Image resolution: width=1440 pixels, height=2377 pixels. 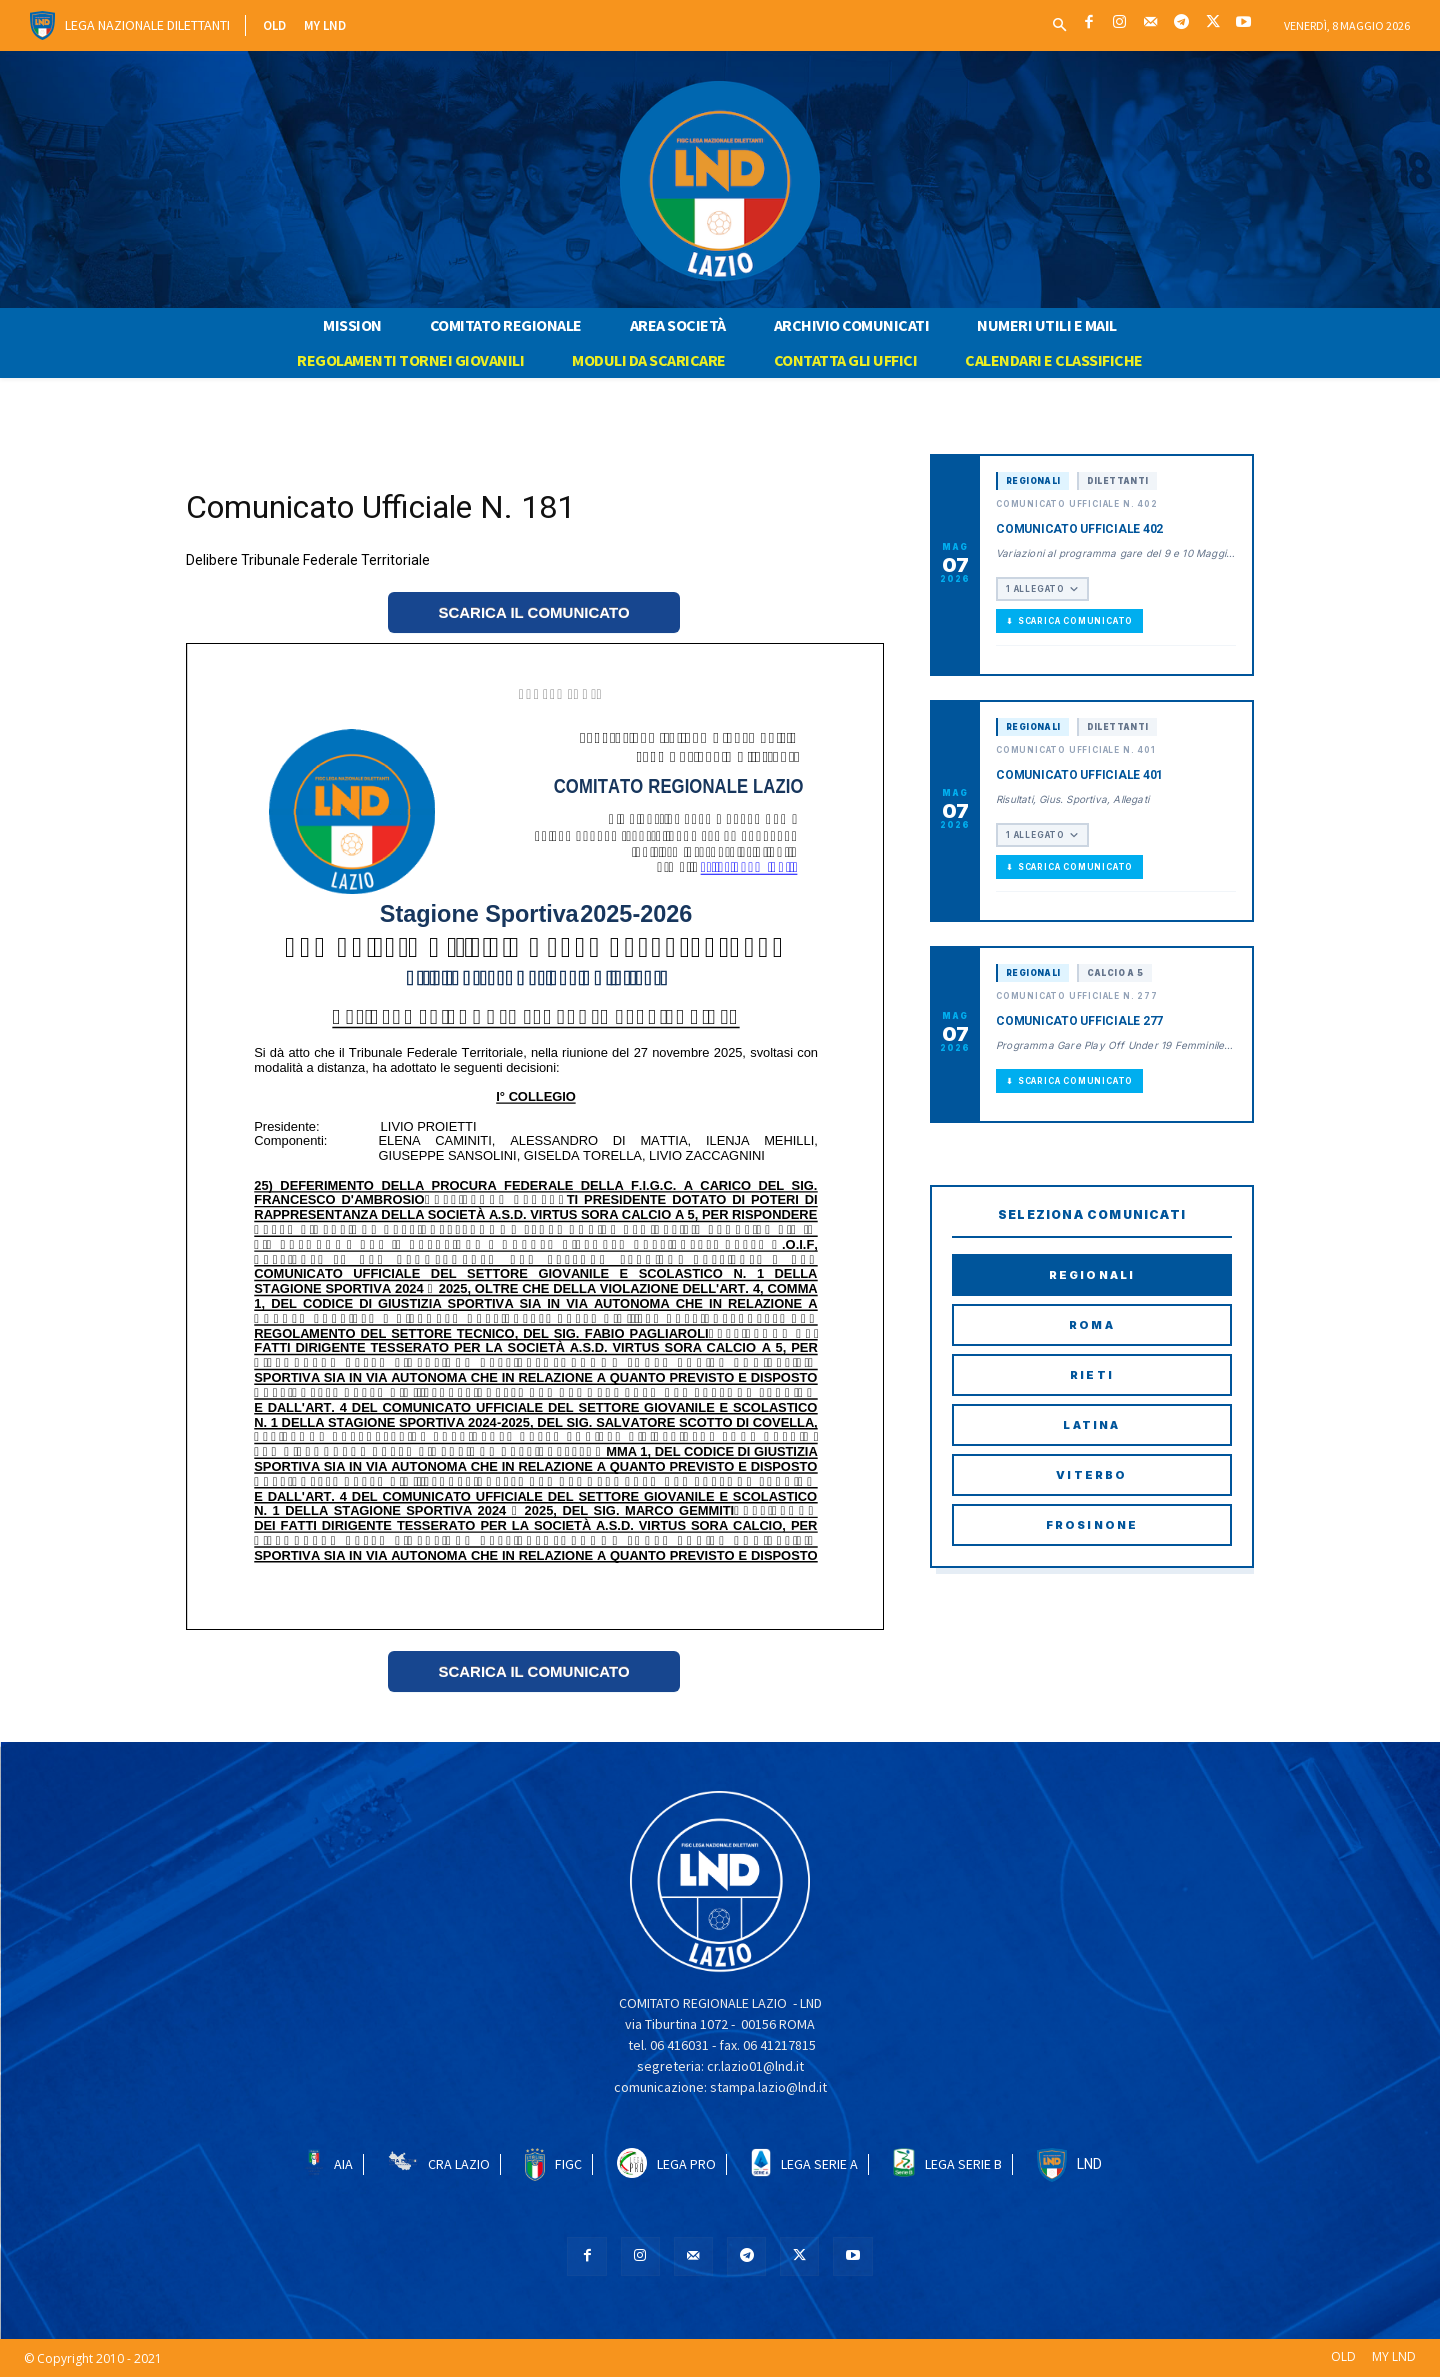 I want to click on SCARICA IL COMUNICATO, so click(x=533, y=612).